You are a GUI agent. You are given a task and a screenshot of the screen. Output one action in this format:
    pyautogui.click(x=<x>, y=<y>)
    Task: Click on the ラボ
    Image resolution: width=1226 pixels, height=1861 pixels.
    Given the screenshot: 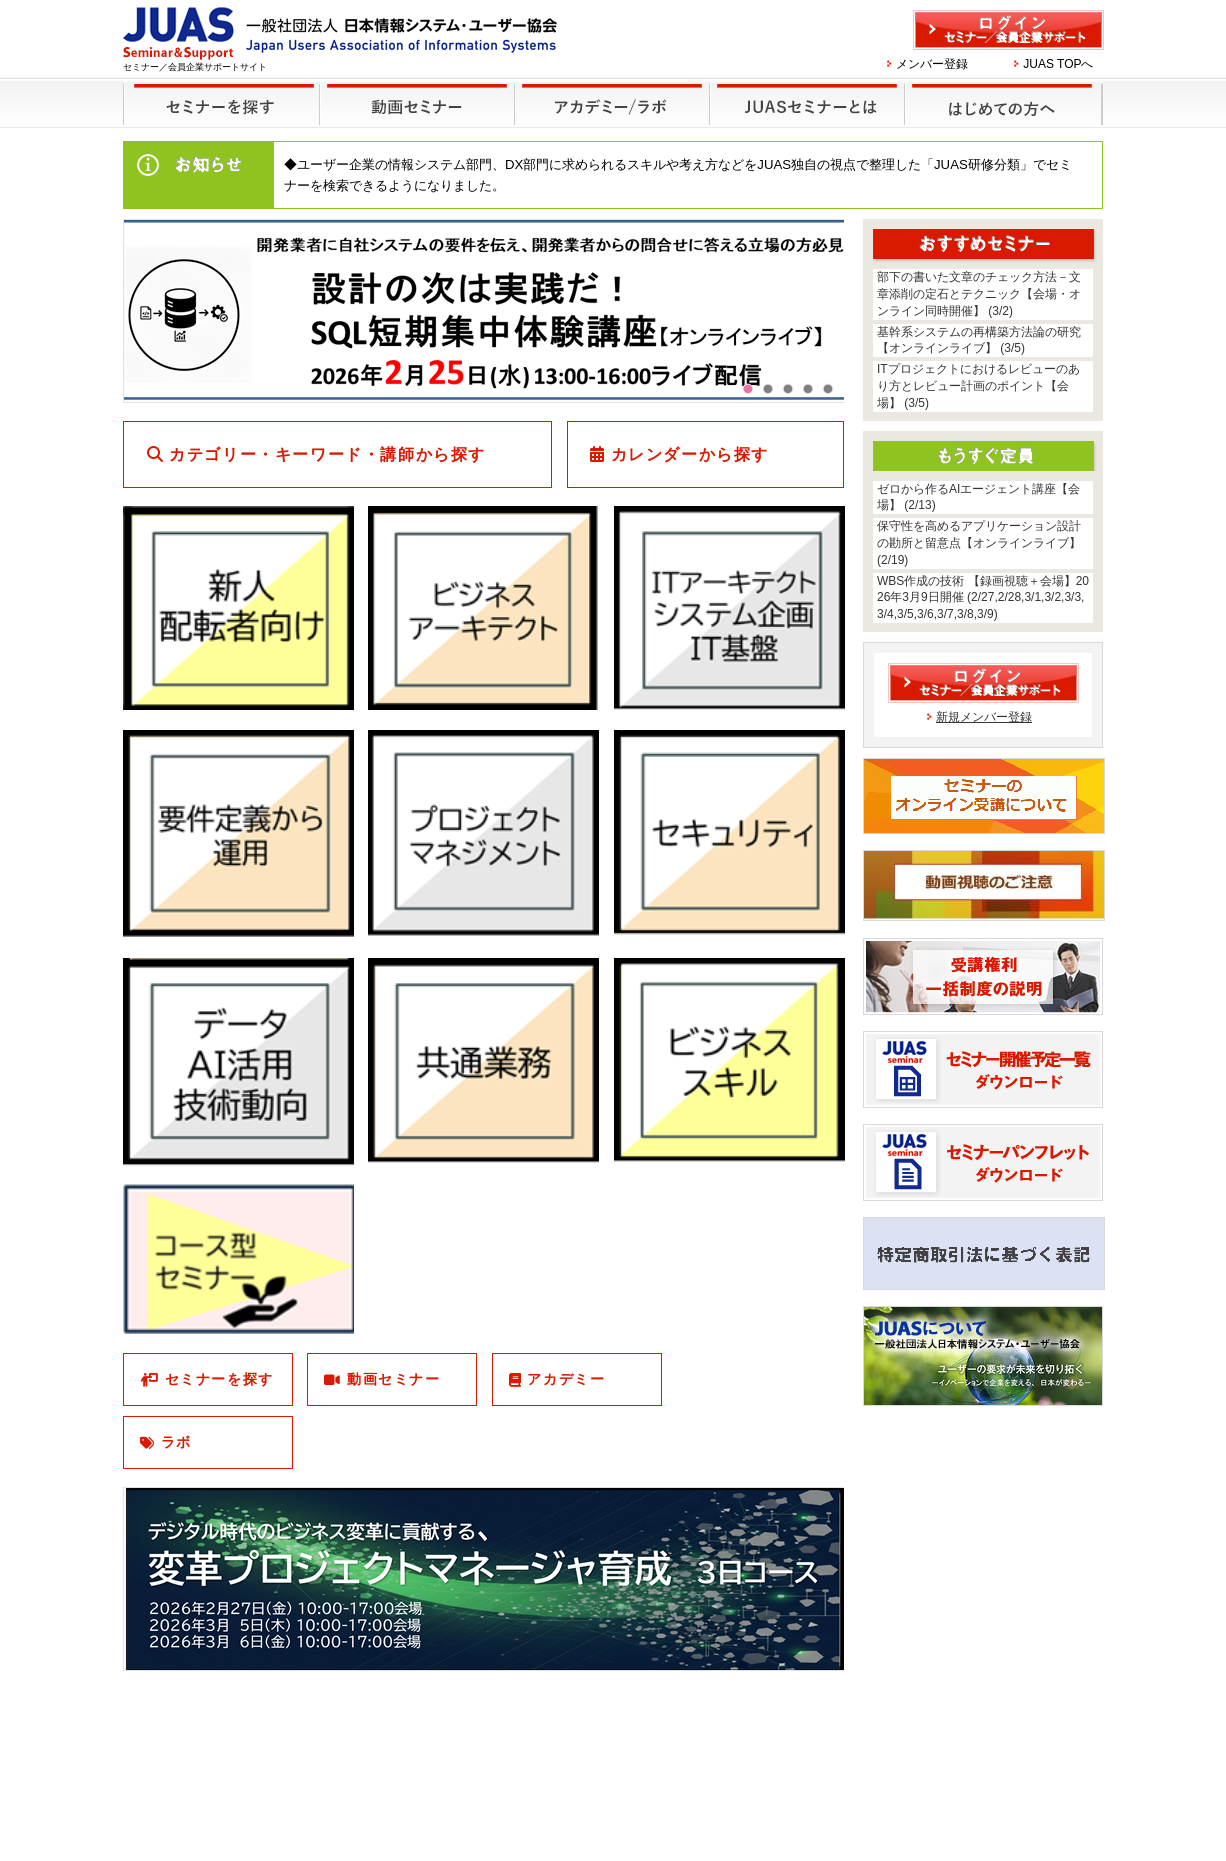 What is the action you would take?
    pyautogui.click(x=176, y=1442)
    